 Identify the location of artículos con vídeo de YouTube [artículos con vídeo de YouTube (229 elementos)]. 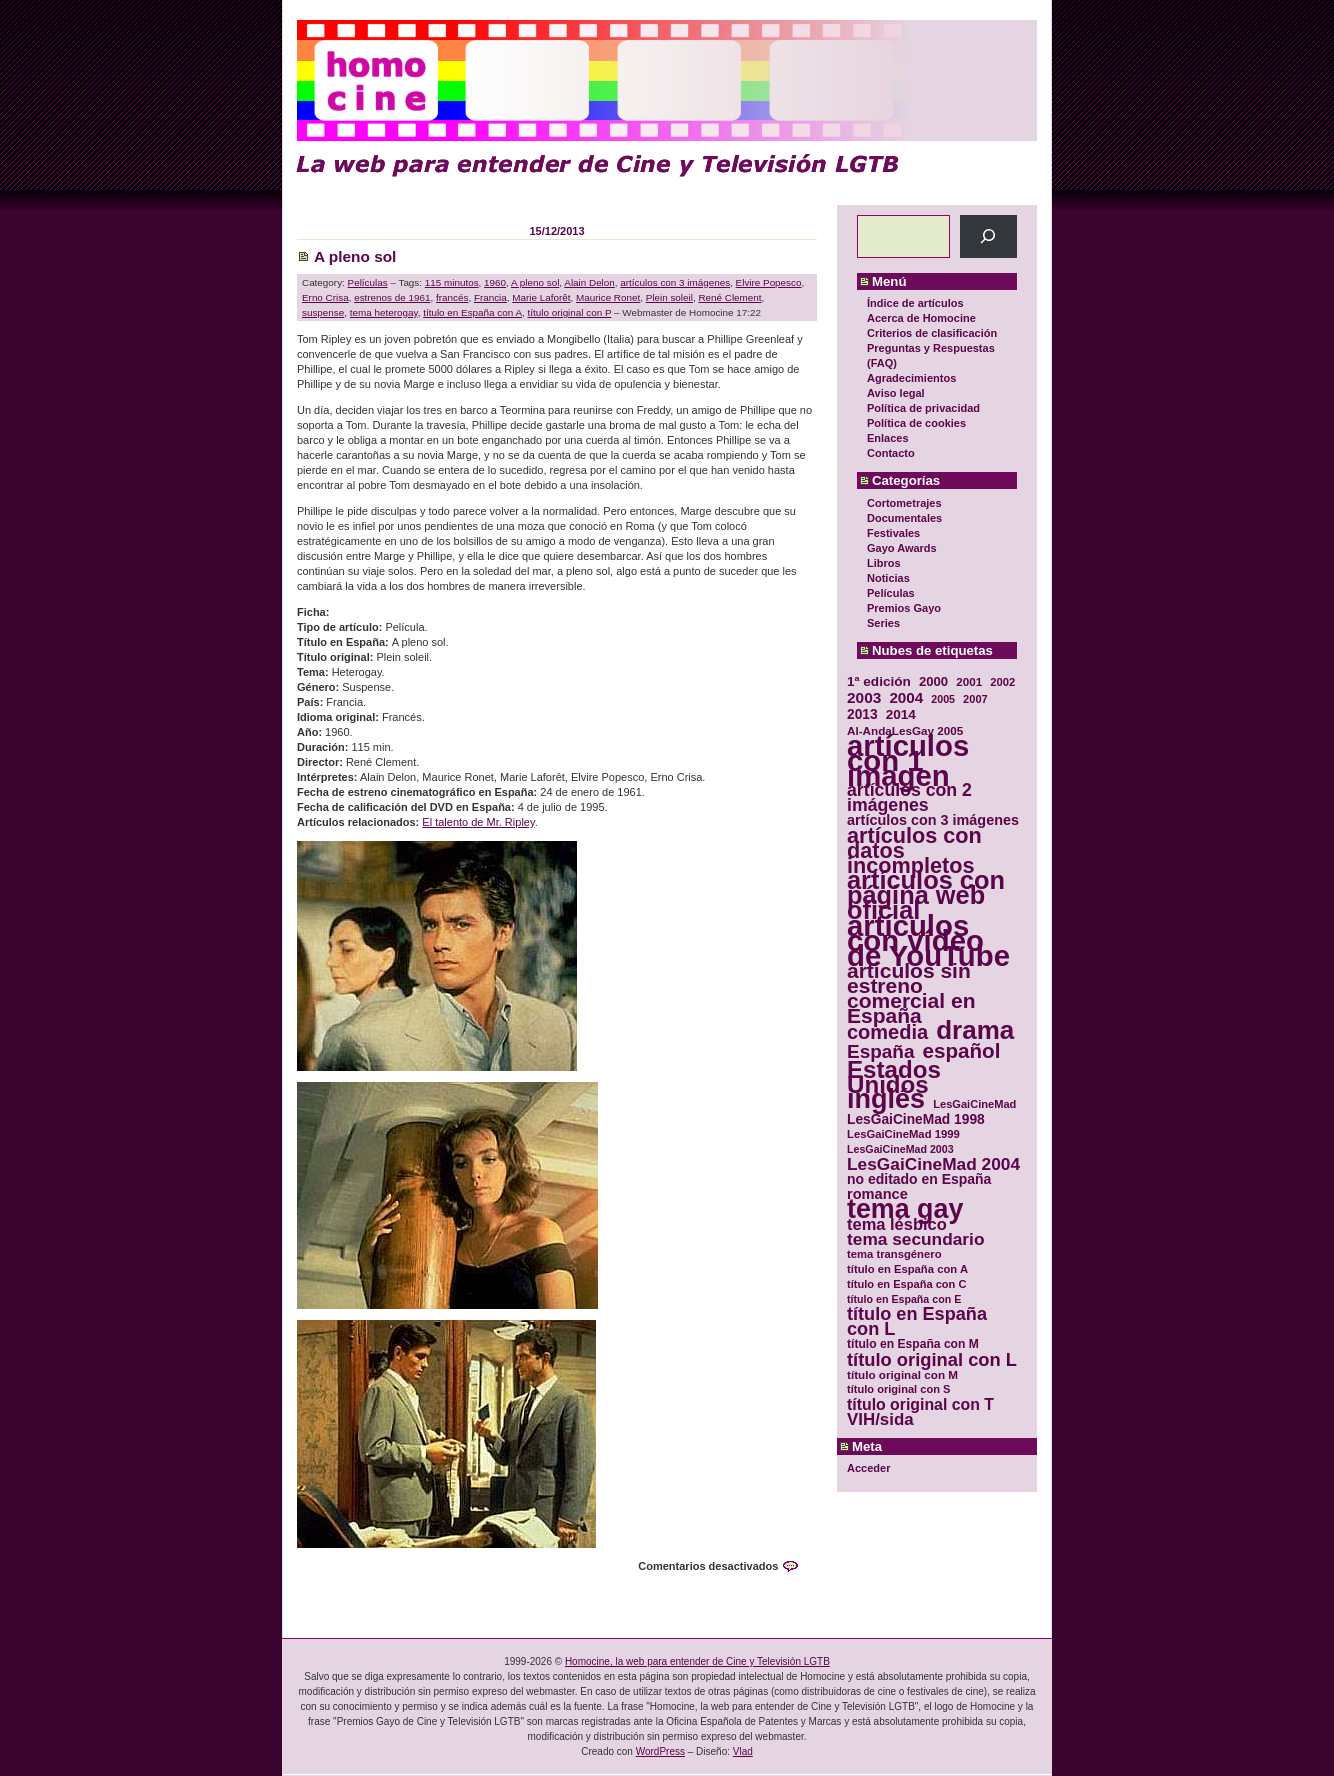
(928, 940).